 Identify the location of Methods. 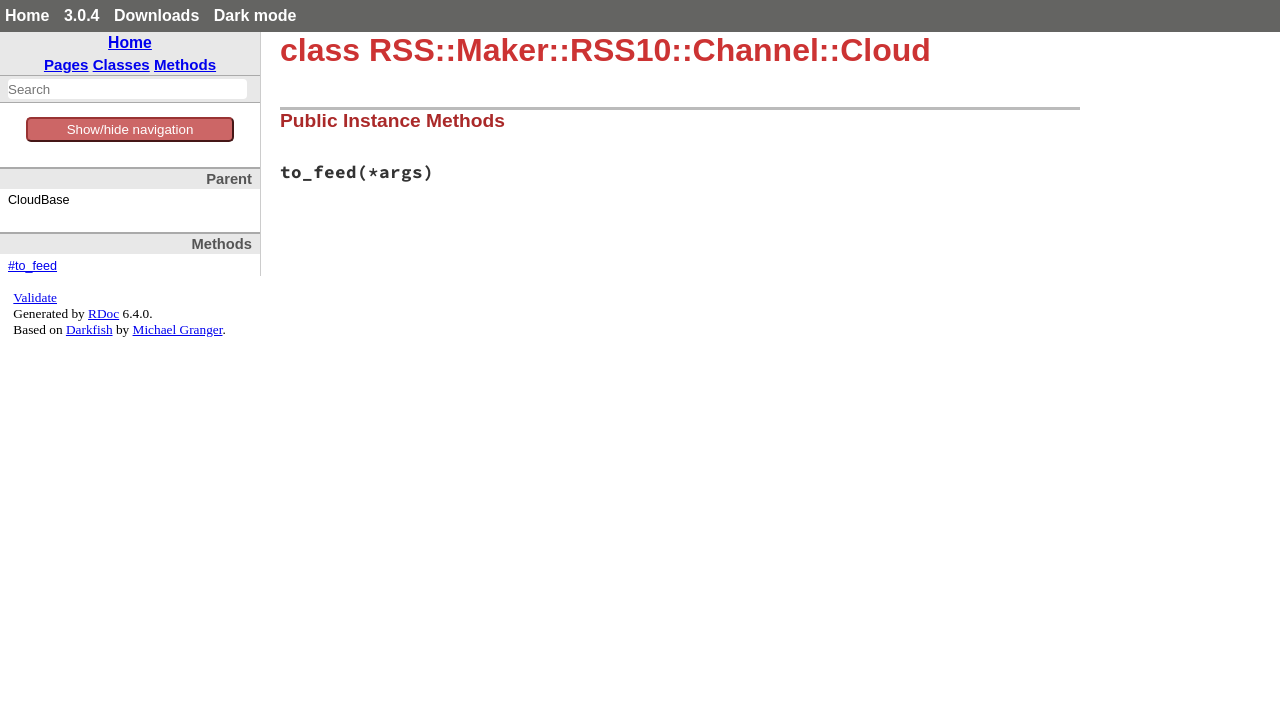
(185, 64).